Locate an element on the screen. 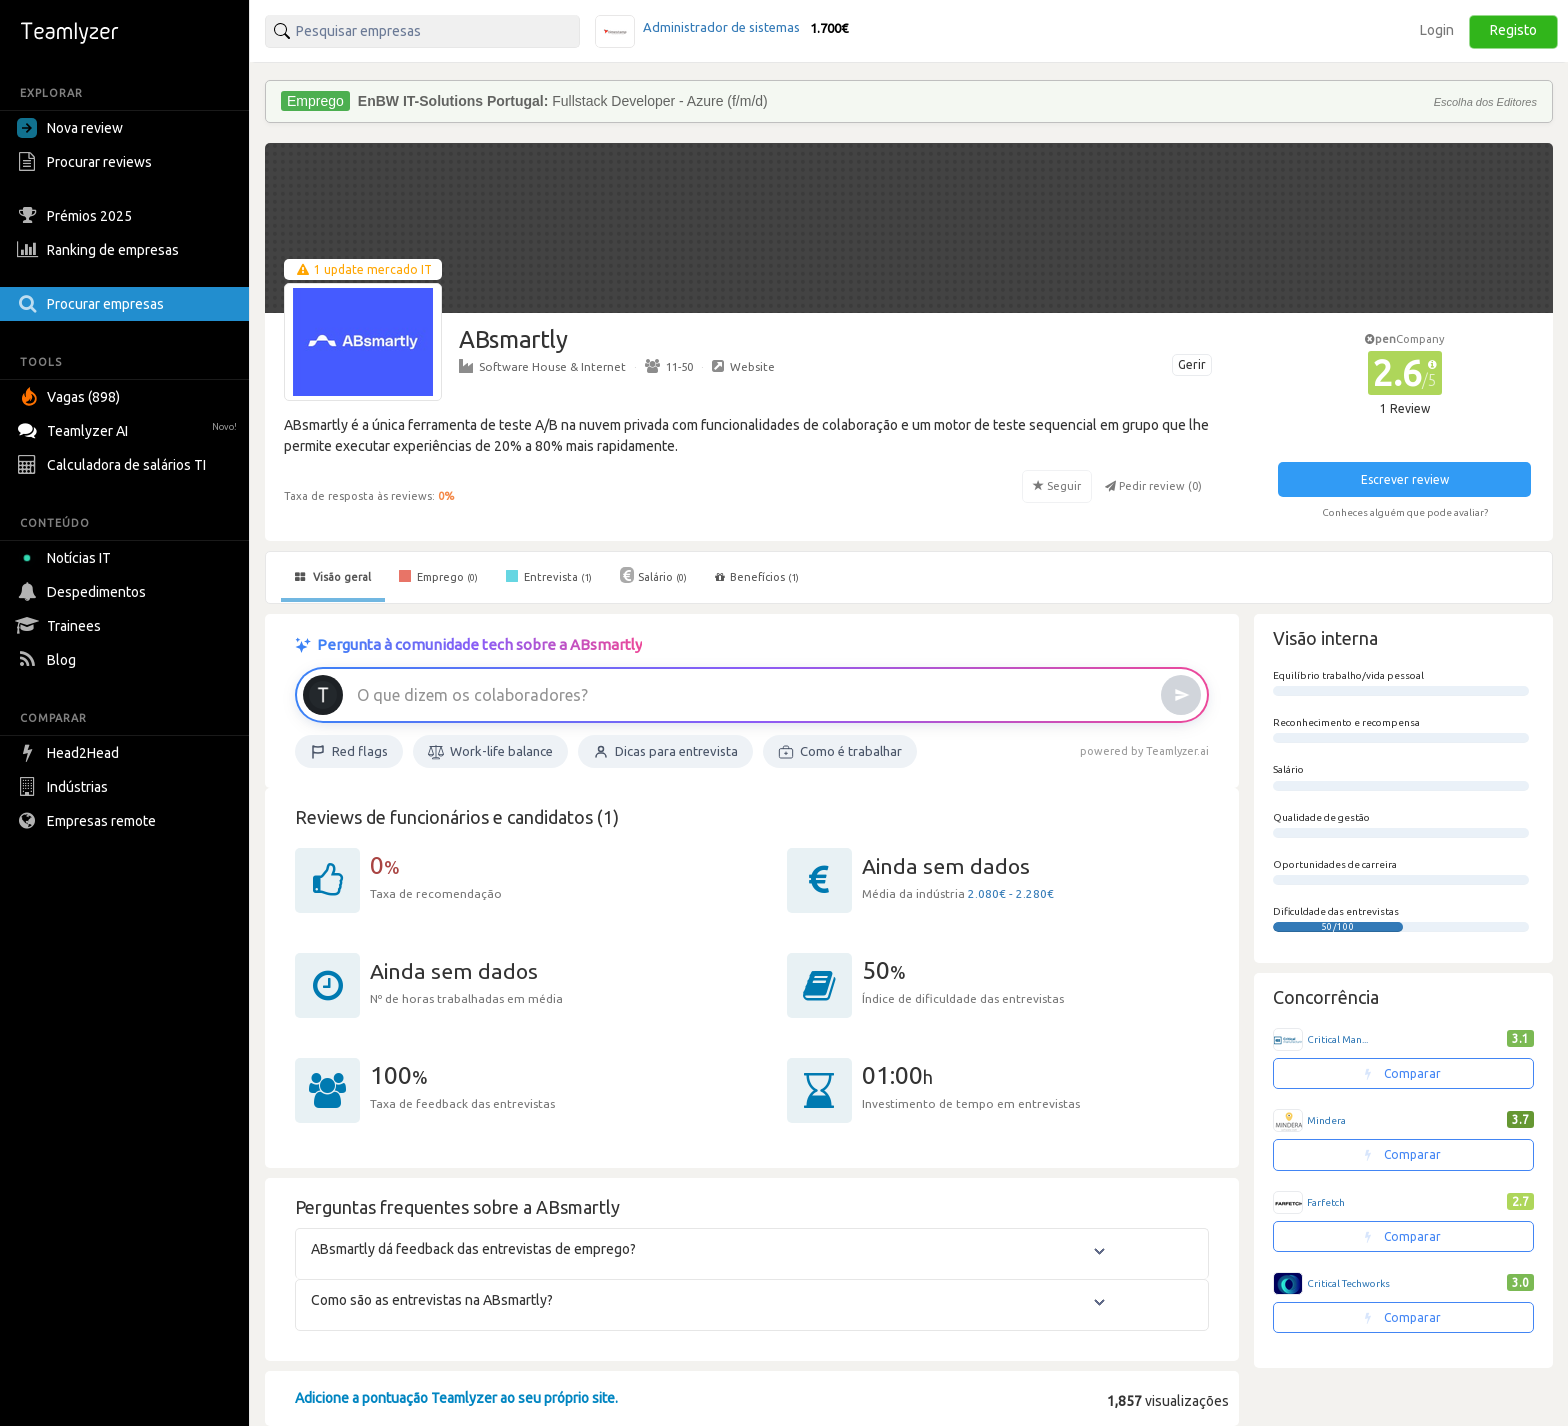 This screenshot has width=1568, height=1426. Critical Techworks is located at coordinates (1348, 1283).